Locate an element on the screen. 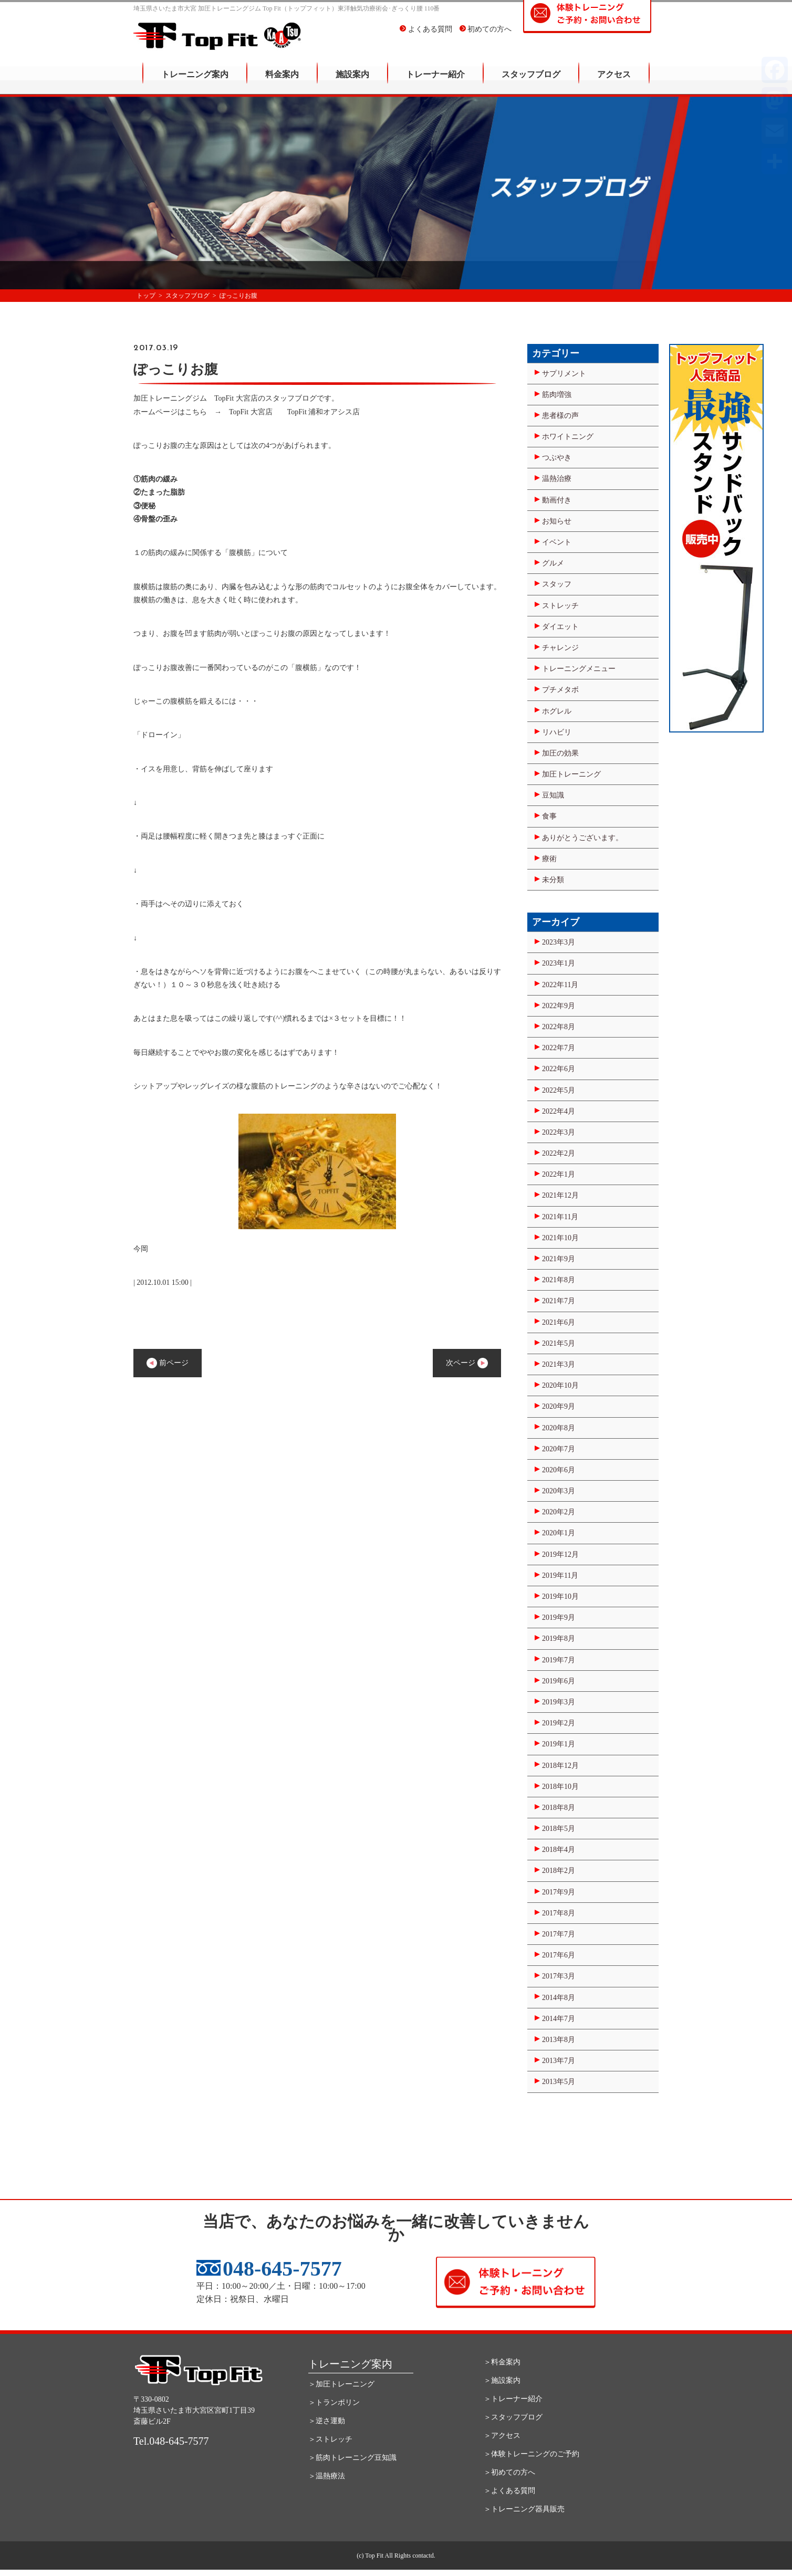  2020年10月 is located at coordinates (560, 1385).